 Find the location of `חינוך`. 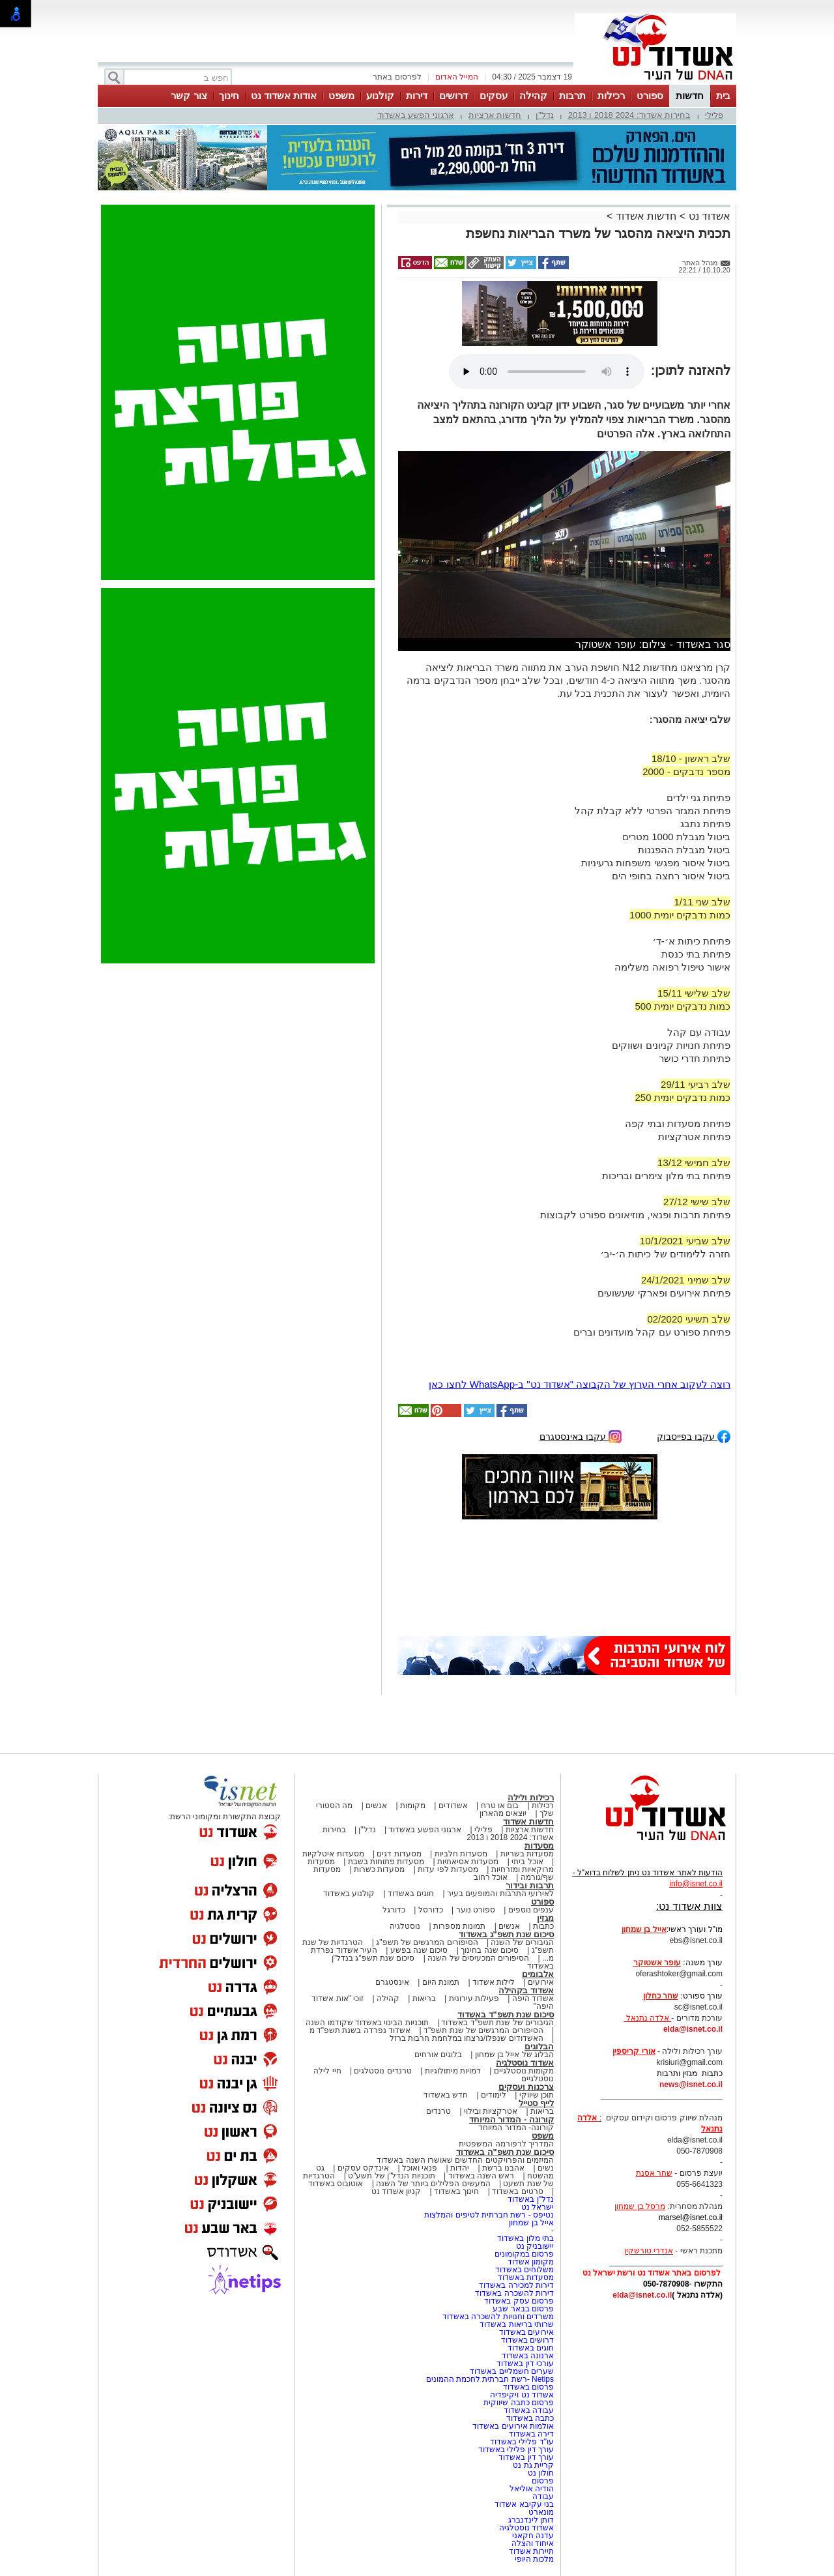

חינוך is located at coordinates (229, 95).